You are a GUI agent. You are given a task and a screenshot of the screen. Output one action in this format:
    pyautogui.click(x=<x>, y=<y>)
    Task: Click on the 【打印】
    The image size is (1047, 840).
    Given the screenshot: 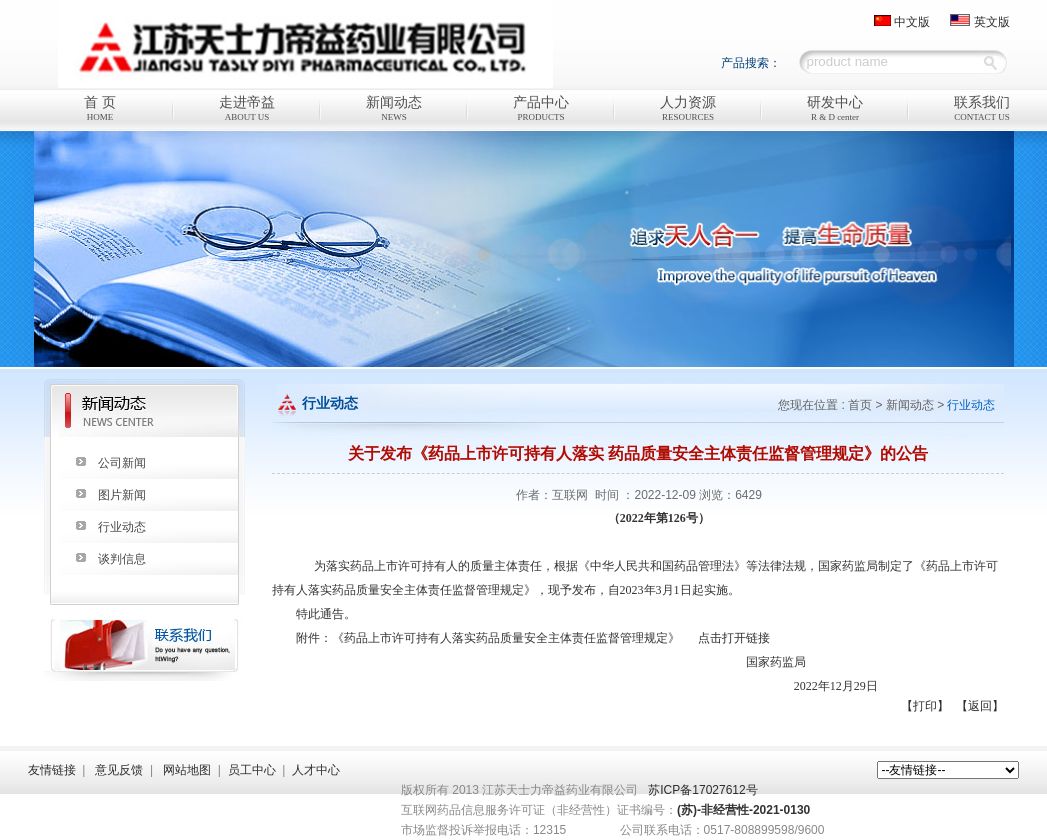 What is the action you would take?
    pyautogui.click(x=925, y=706)
    